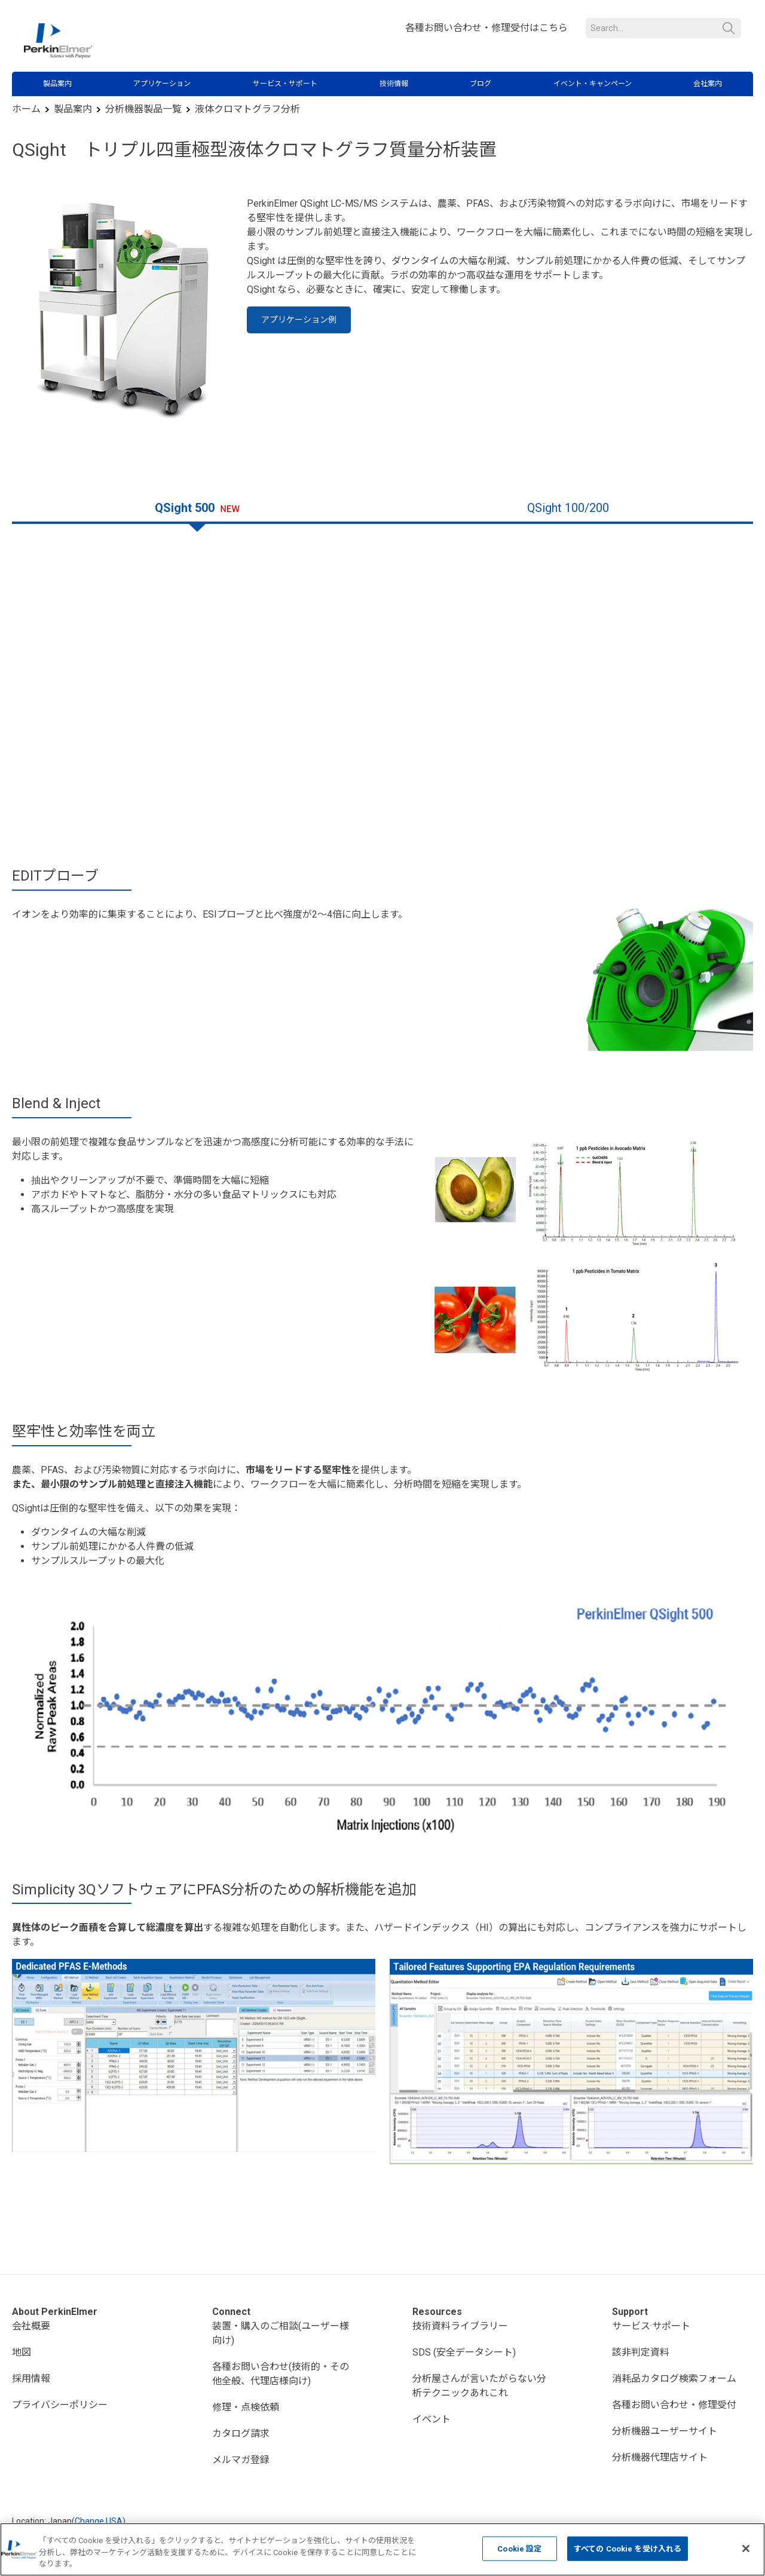 This screenshot has height=2576, width=765. Describe the element at coordinates (60, 2405) in the screenshot. I see `プライバシーポリシー` at that location.